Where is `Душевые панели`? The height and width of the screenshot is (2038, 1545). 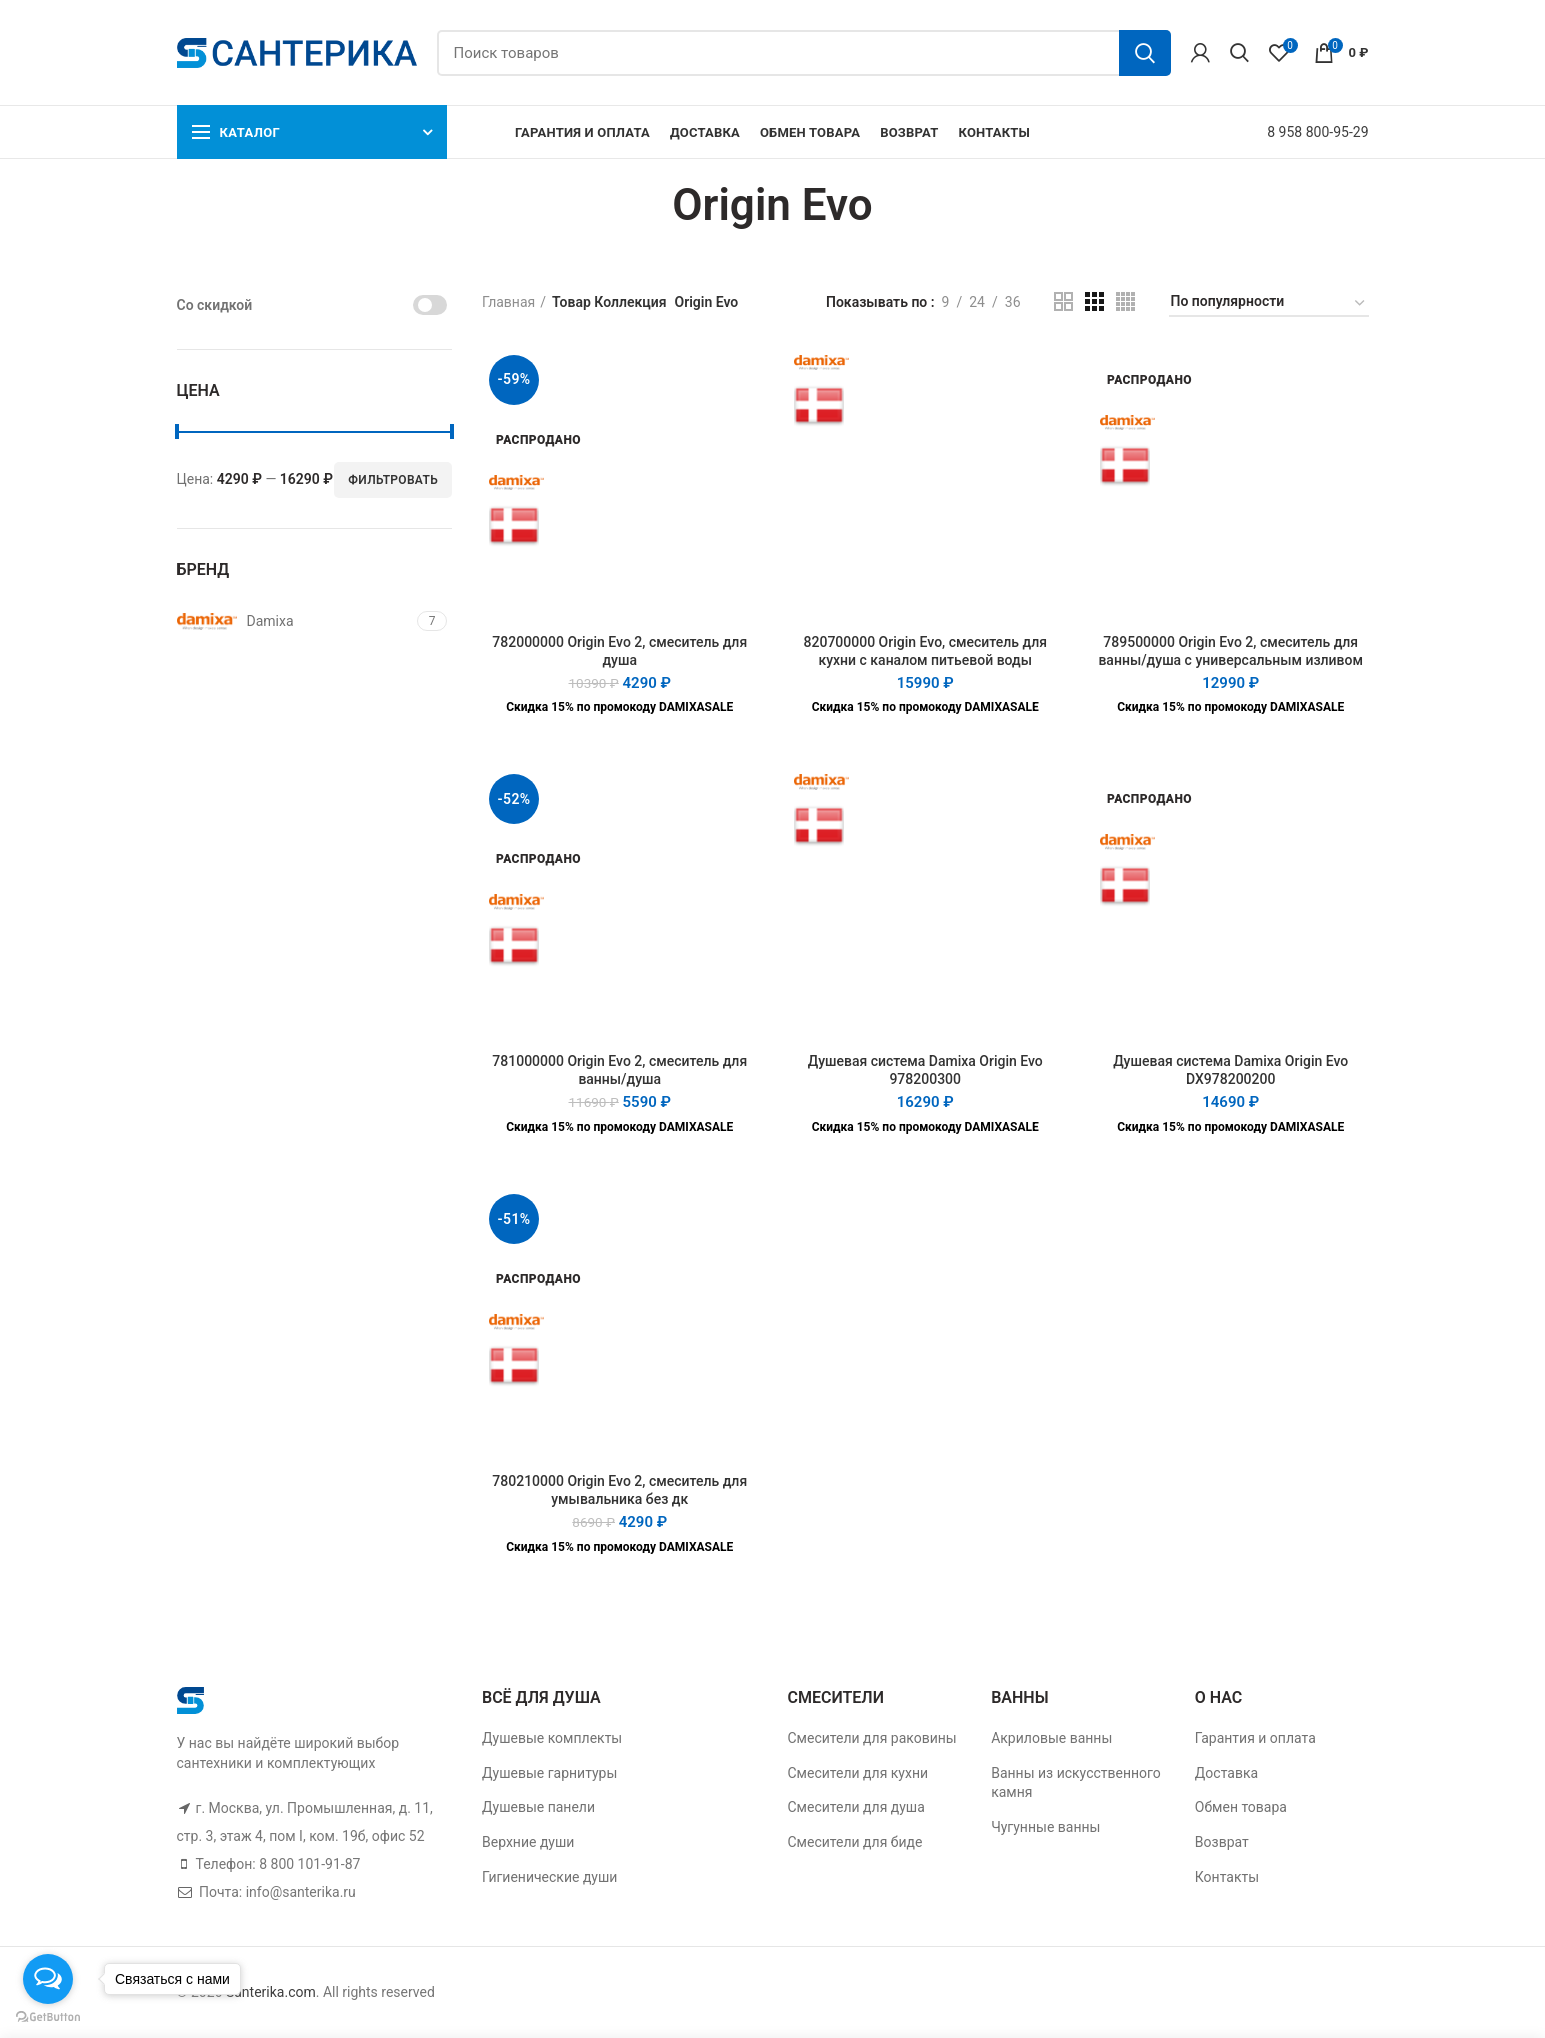 Душевые панели is located at coordinates (538, 1807).